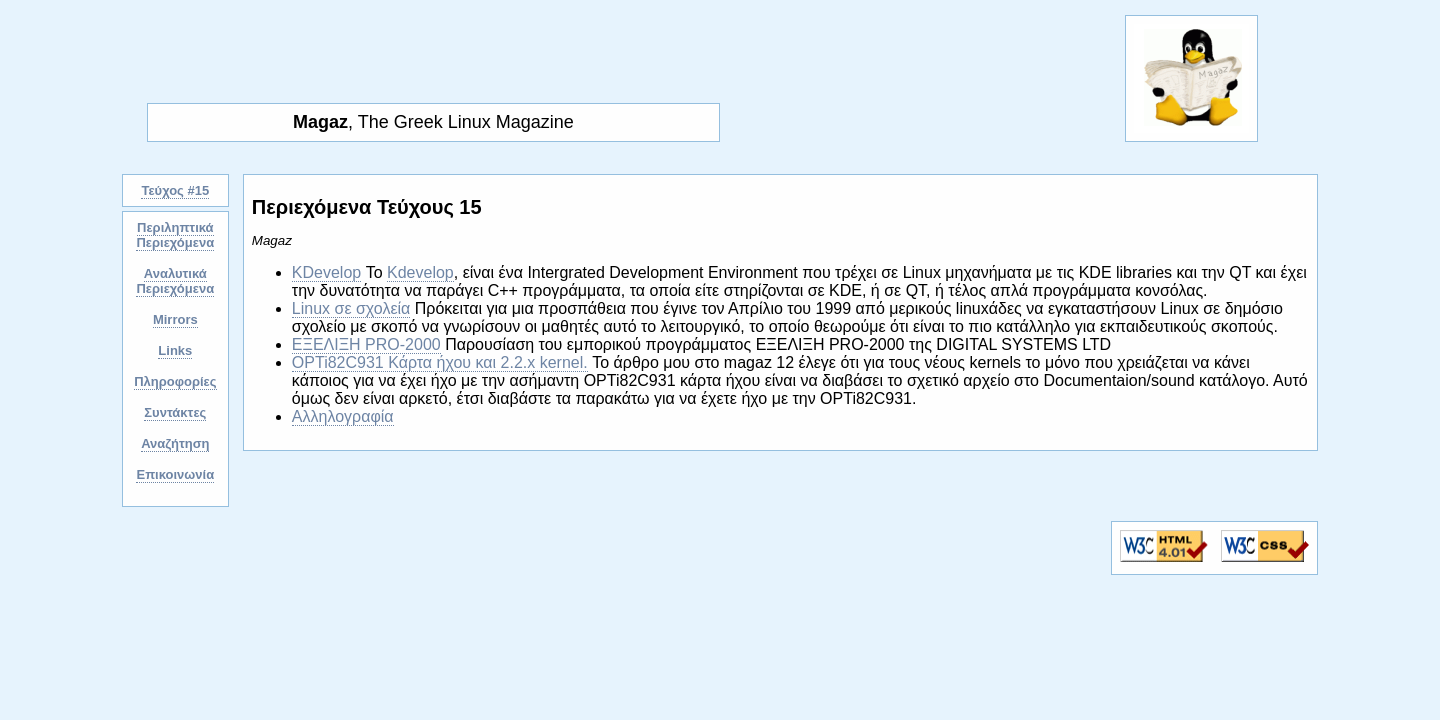 This screenshot has height=720, width=1440. Describe the element at coordinates (351, 308) in the screenshot. I see `Linux σε σχολεία` at that location.